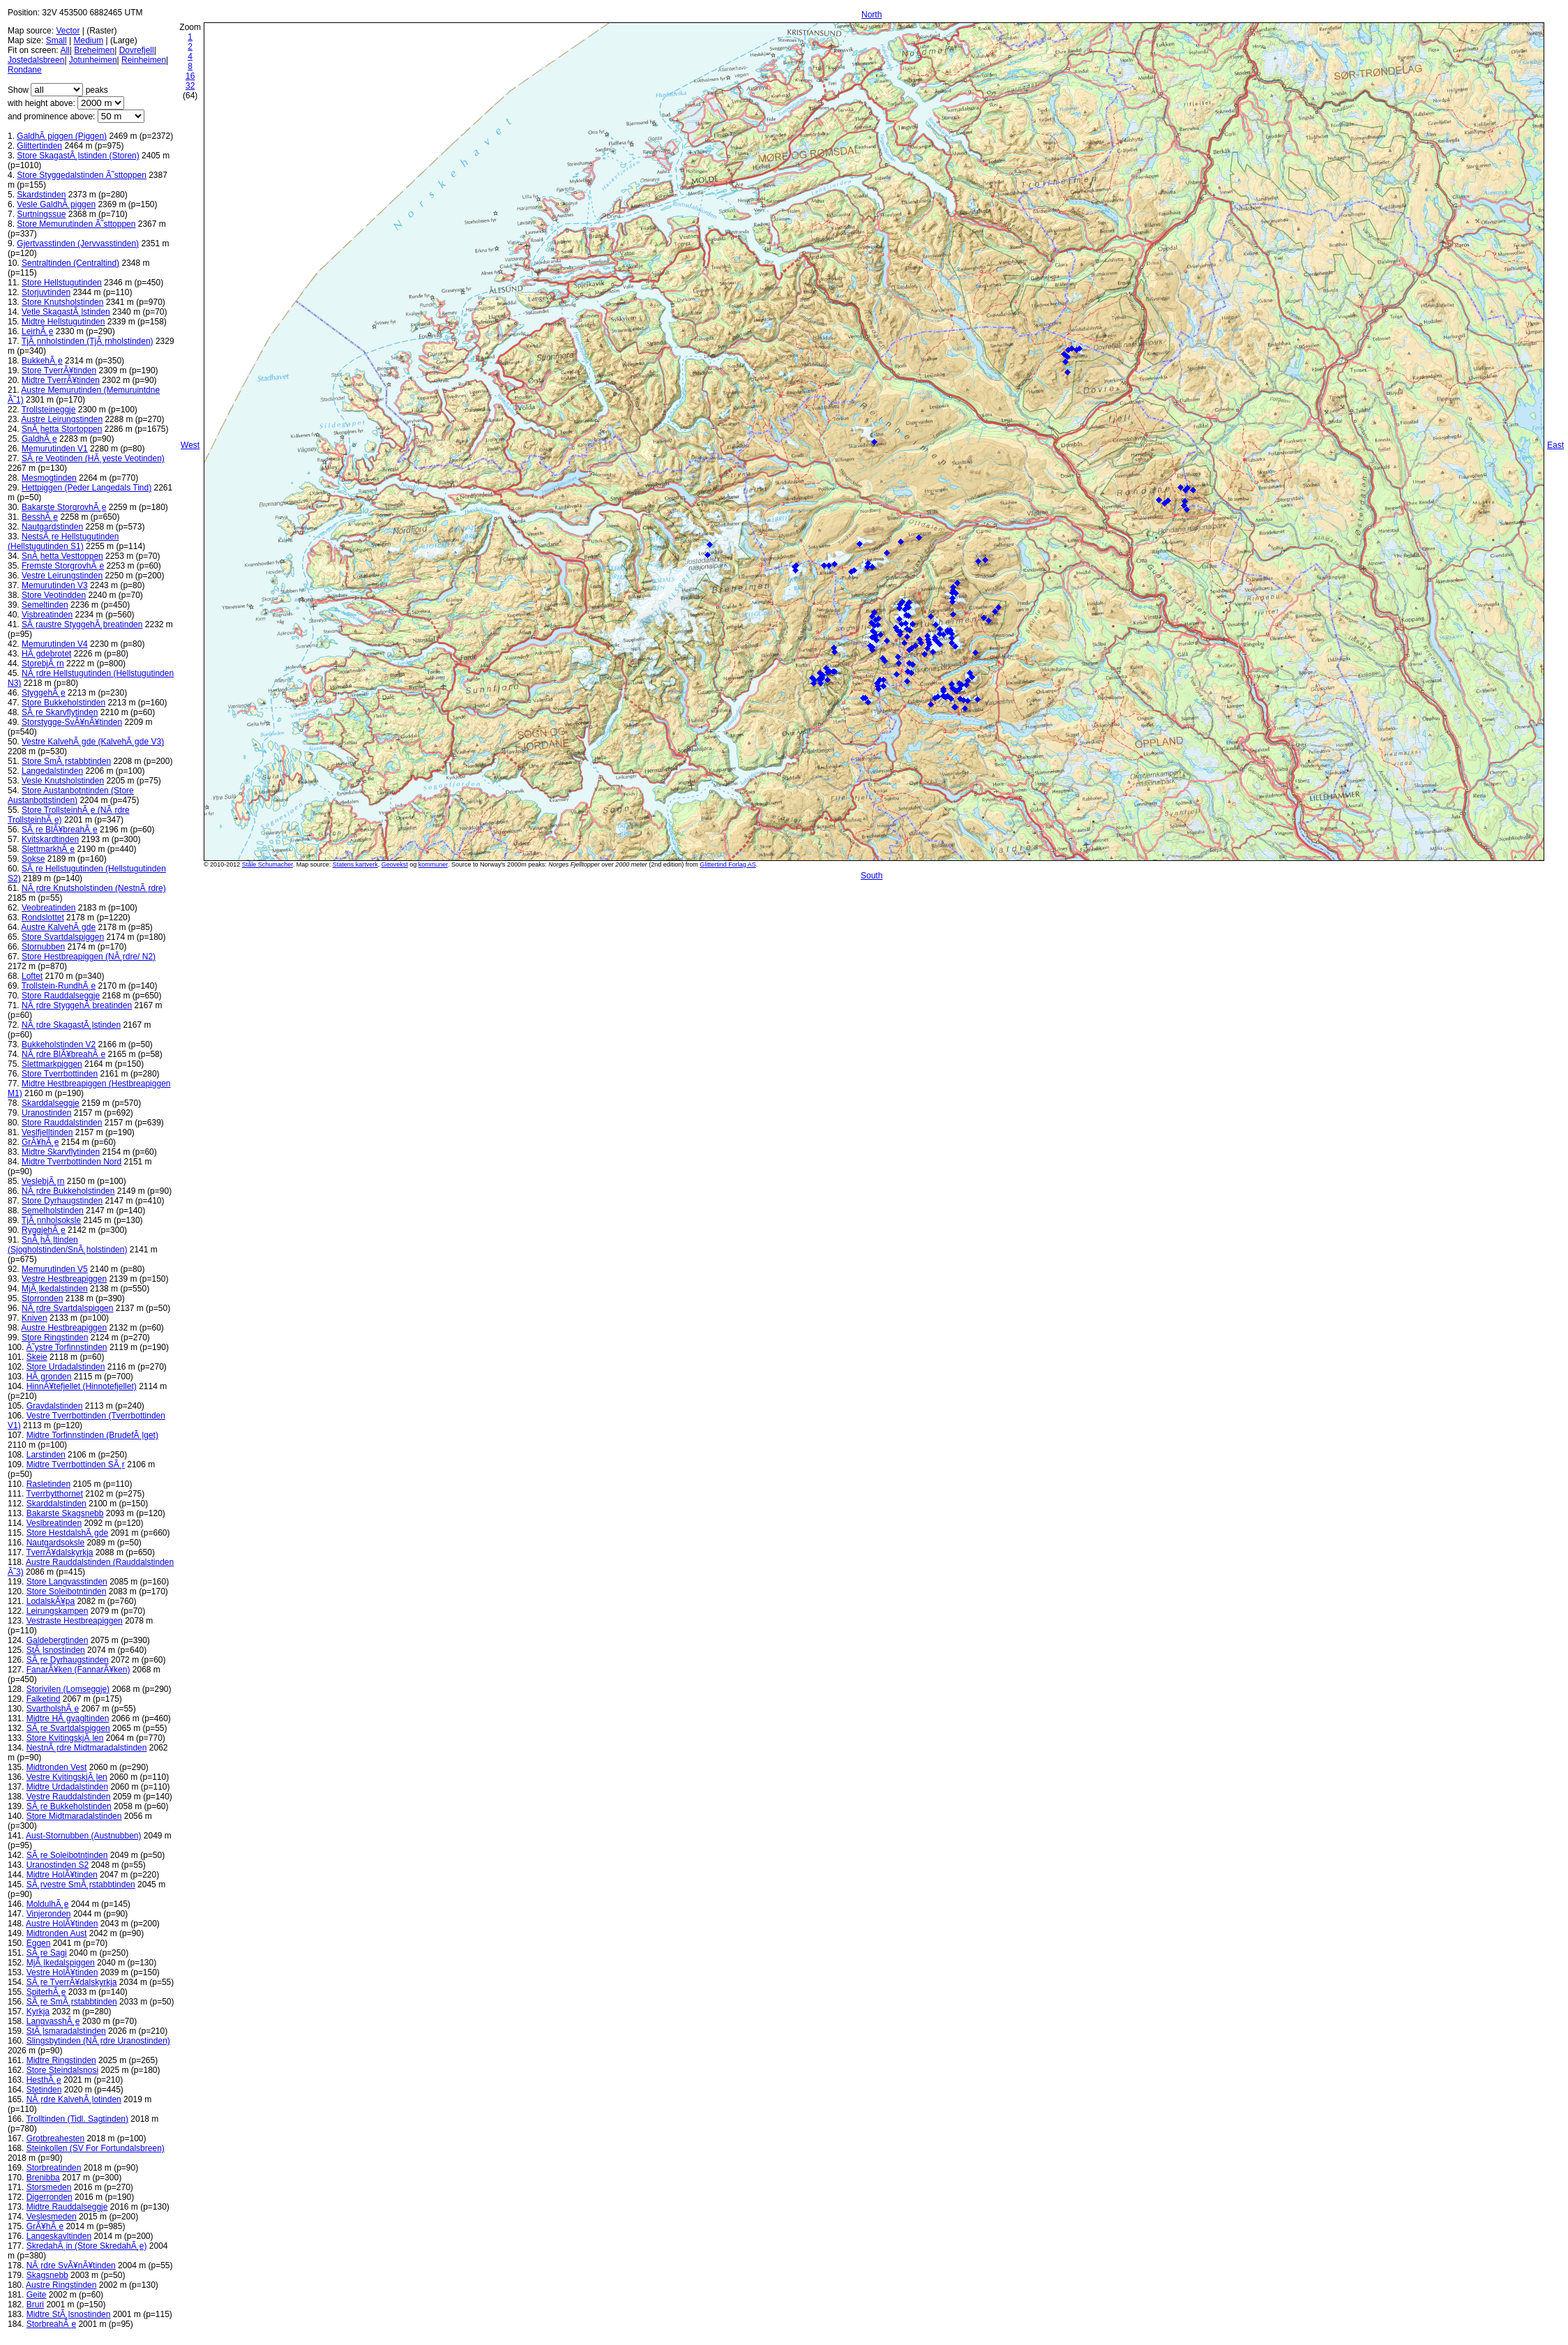  I want to click on Midtre Tverrbottinden SÃ¸r, so click(76, 1464).